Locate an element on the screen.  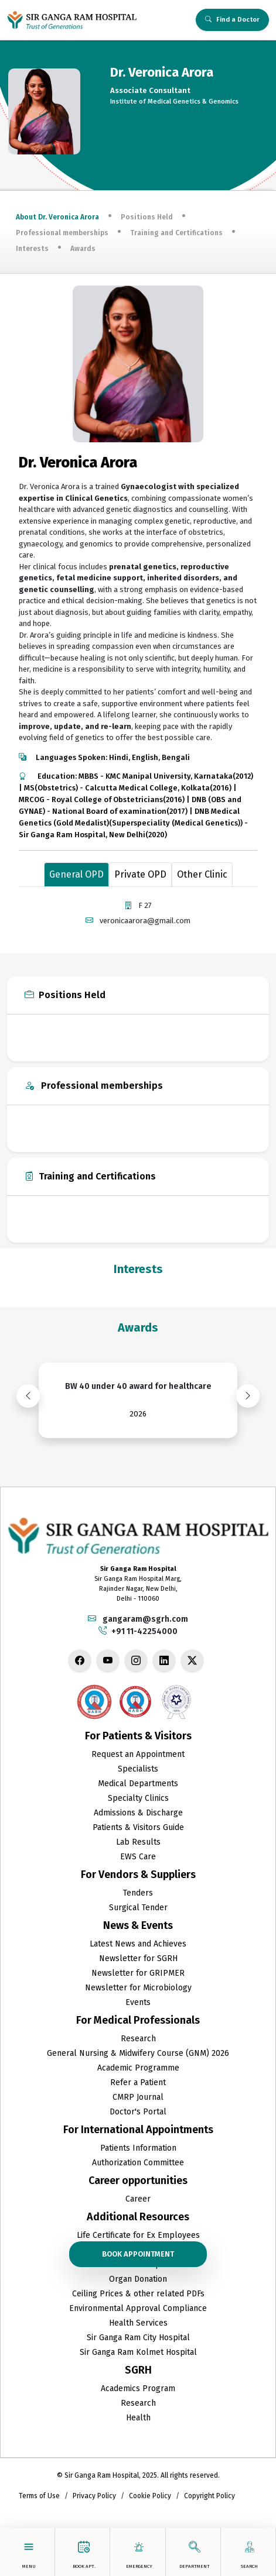
Copyright Policy is located at coordinates (209, 2496).